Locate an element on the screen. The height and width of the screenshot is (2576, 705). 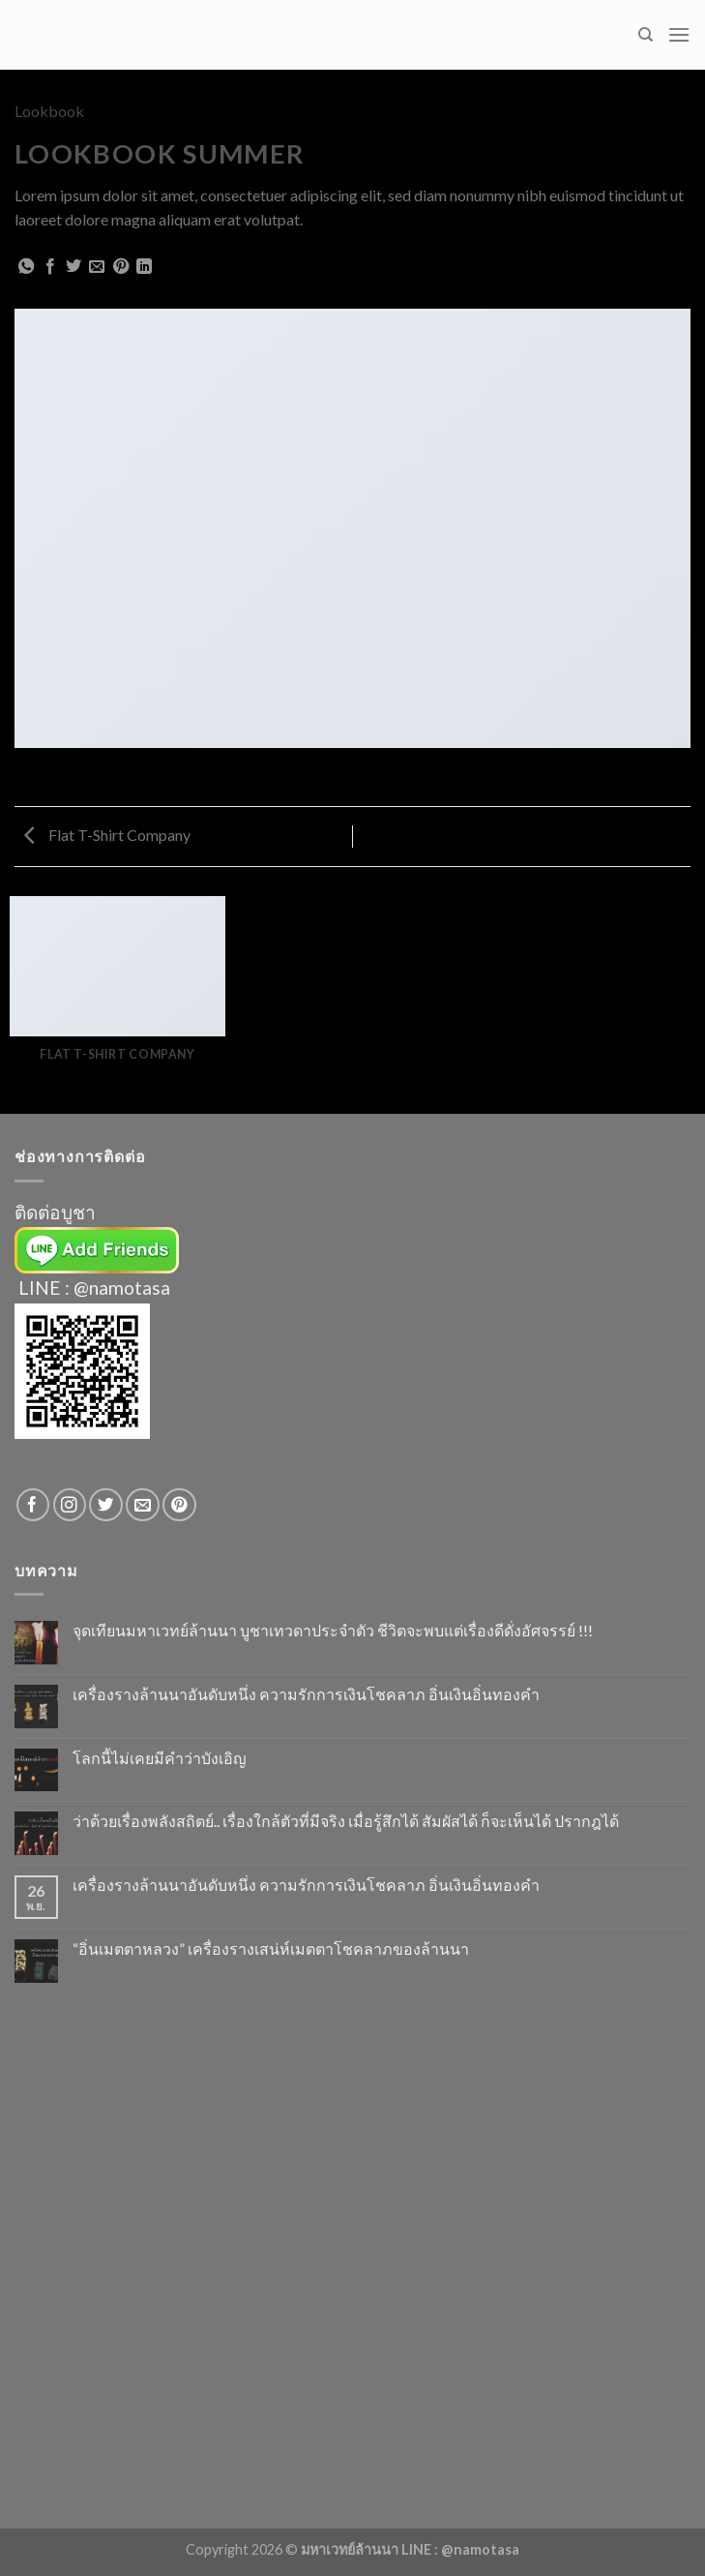
[Search] is located at coordinates (645, 34).